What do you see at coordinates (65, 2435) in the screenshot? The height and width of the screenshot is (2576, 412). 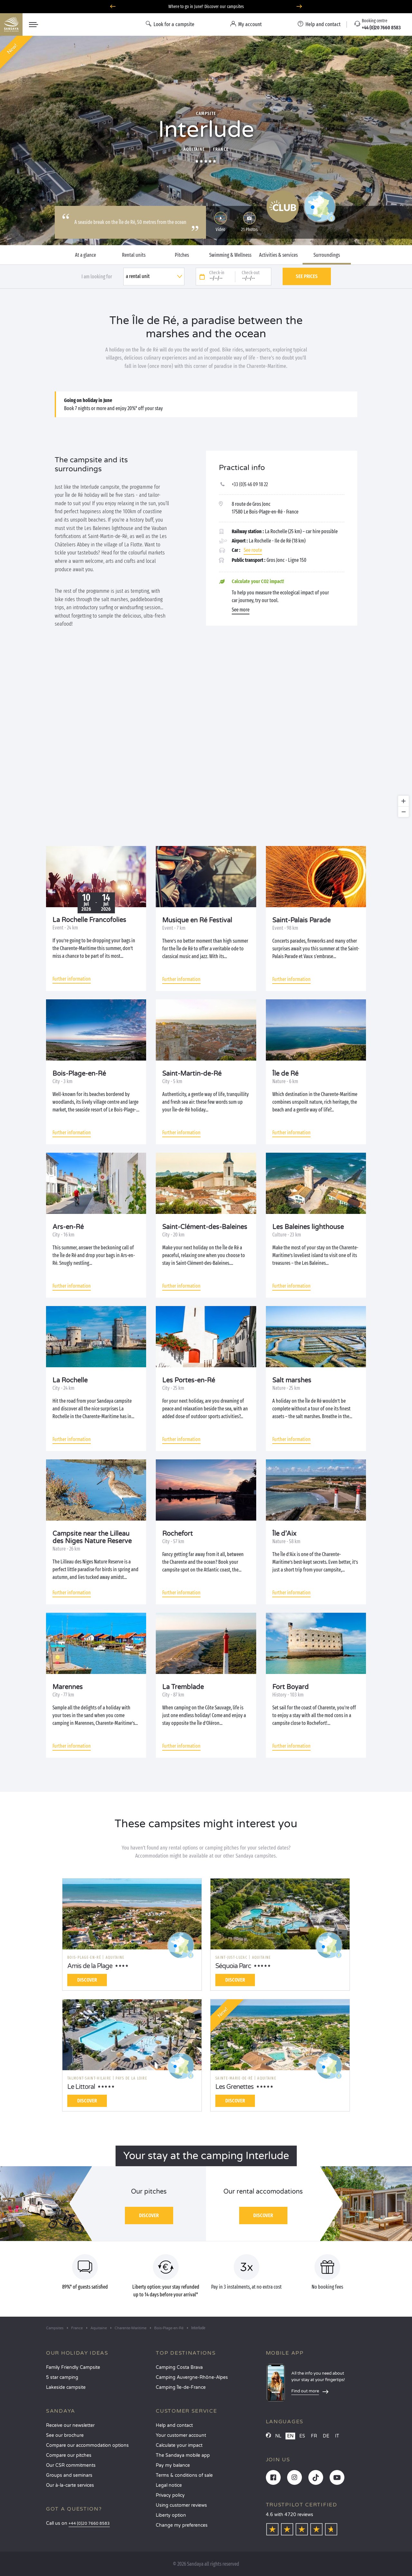 I see `See our brochure` at bounding box center [65, 2435].